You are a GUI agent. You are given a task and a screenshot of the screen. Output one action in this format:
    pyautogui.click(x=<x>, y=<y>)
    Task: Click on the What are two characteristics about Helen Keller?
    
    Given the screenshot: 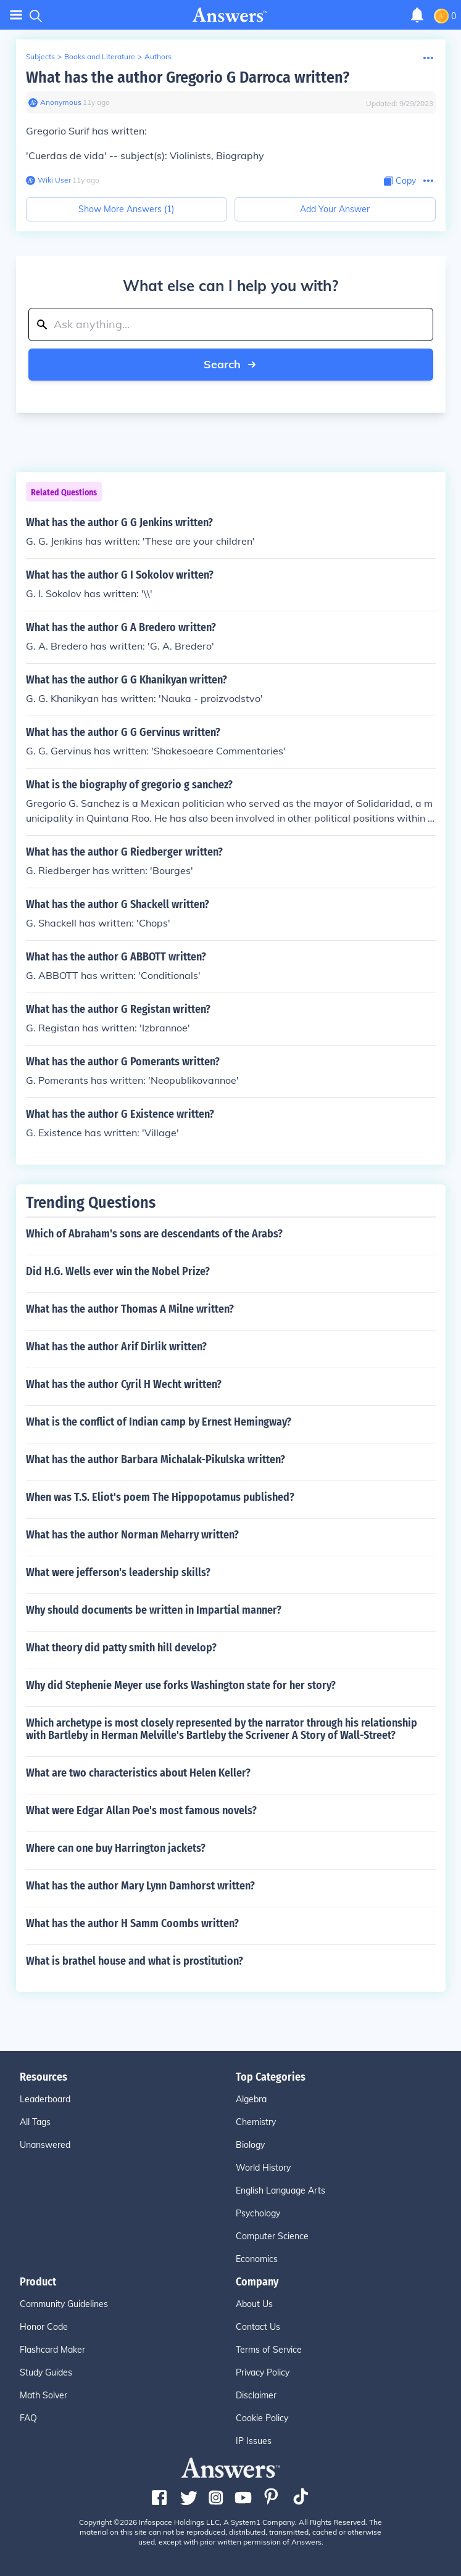 What is the action you would take?
    pyautogui.click(x=138, y=1773)
    